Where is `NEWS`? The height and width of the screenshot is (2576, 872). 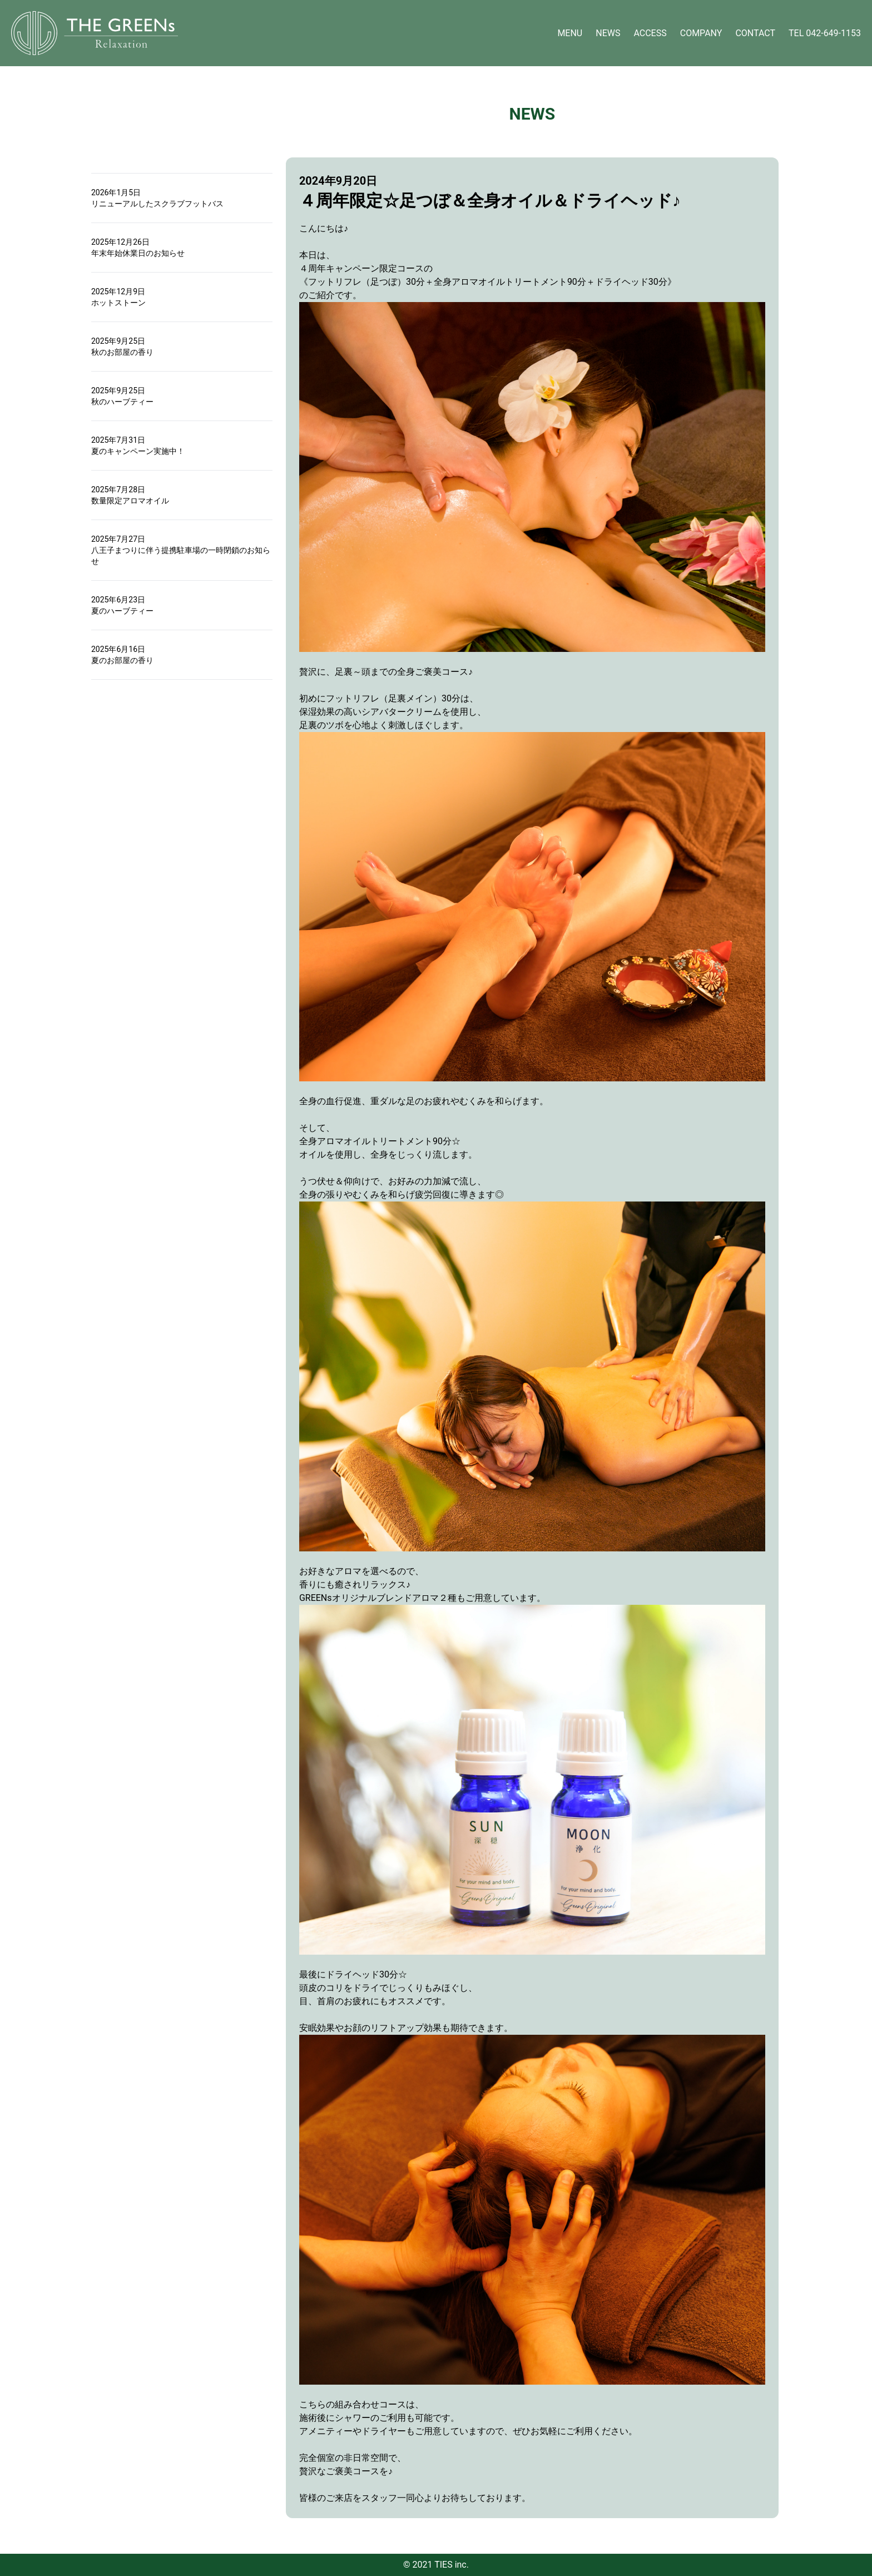
NEWS is located at coordinates (608, 33).